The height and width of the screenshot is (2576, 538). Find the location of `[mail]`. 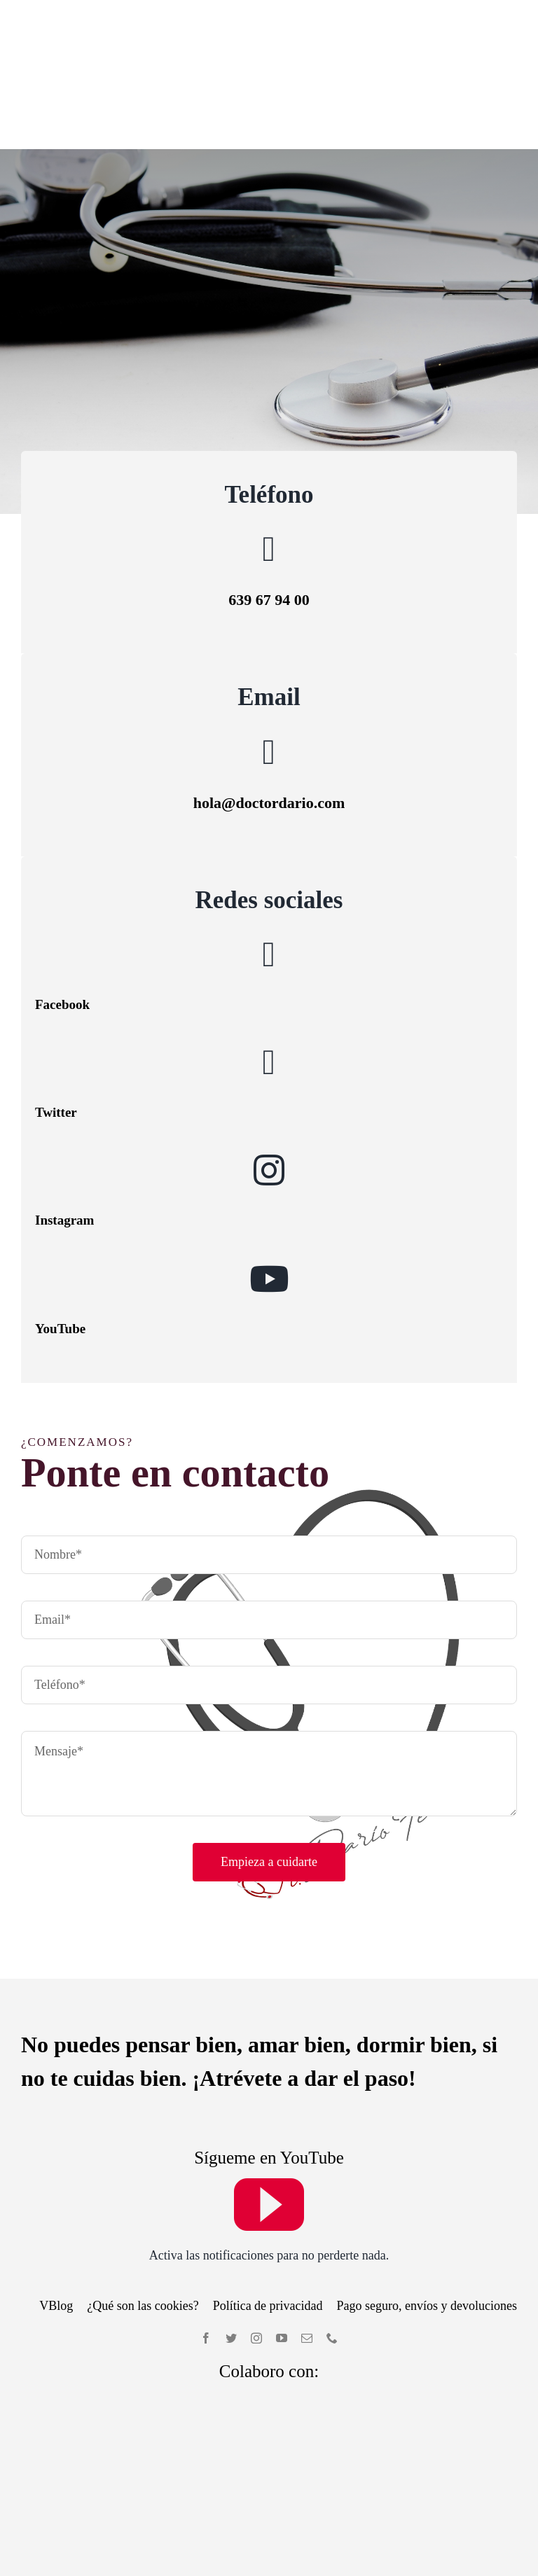

[mail] is located at coordinates (306, 2249).